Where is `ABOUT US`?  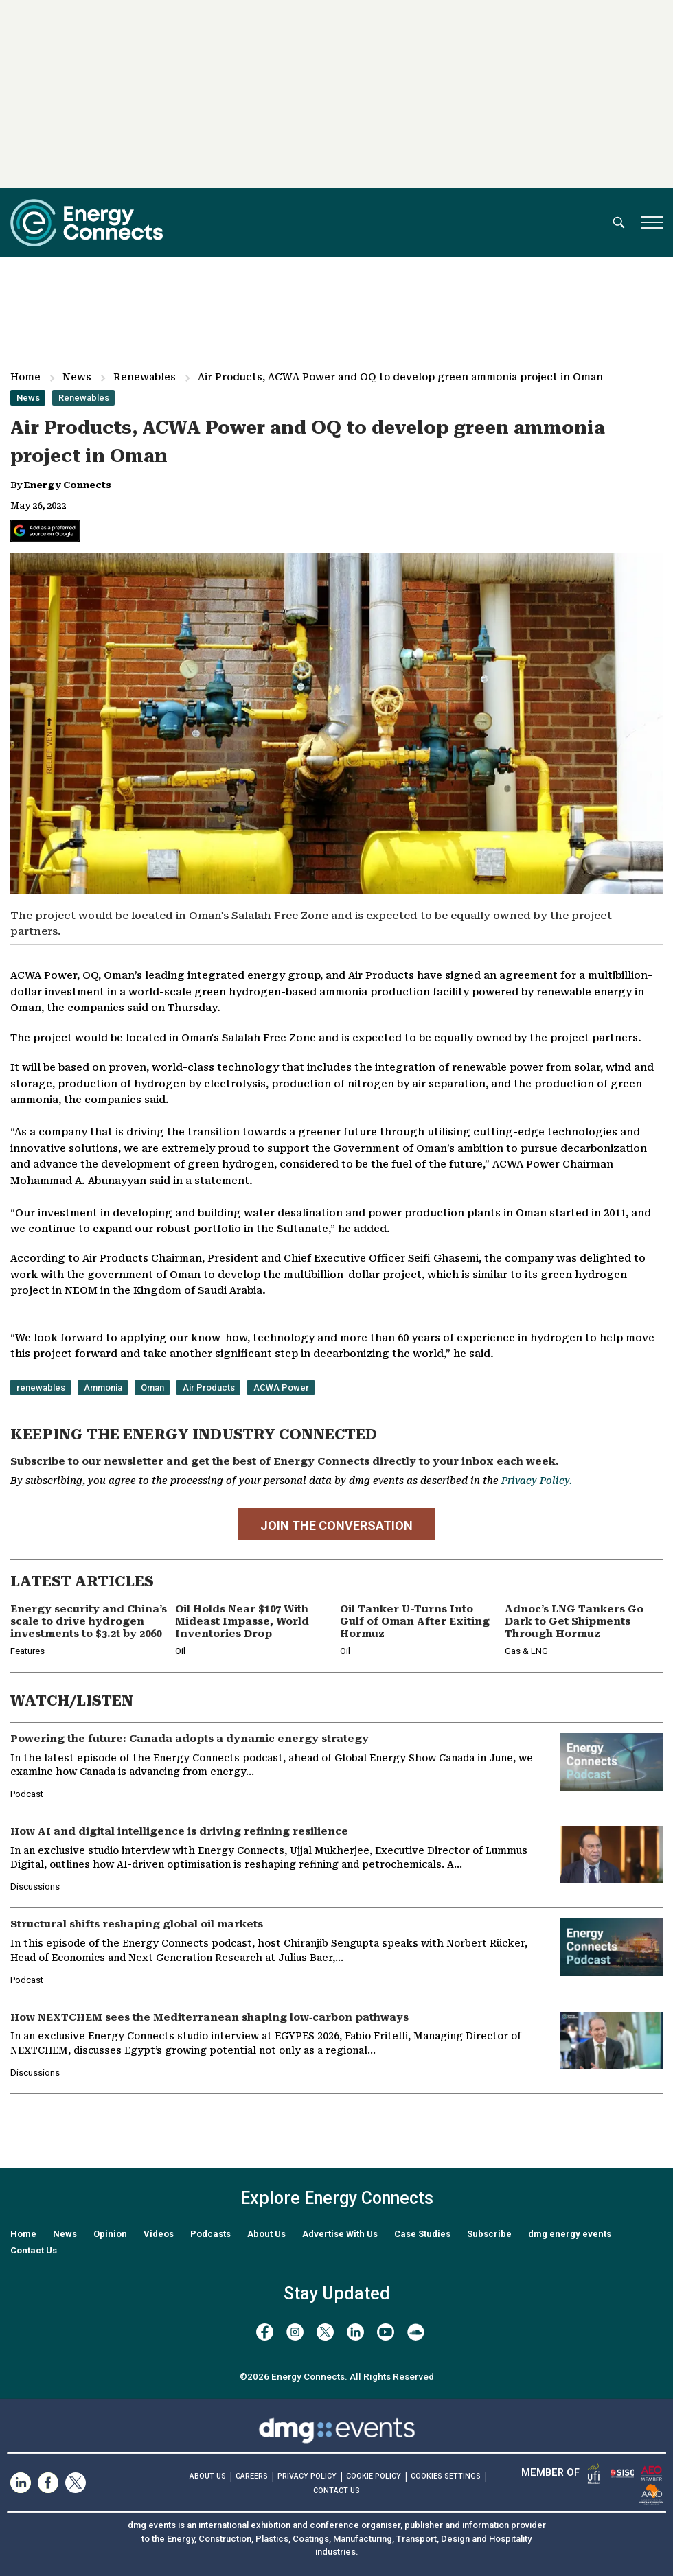 ABOUT US is located at coordinates (208, 2476).